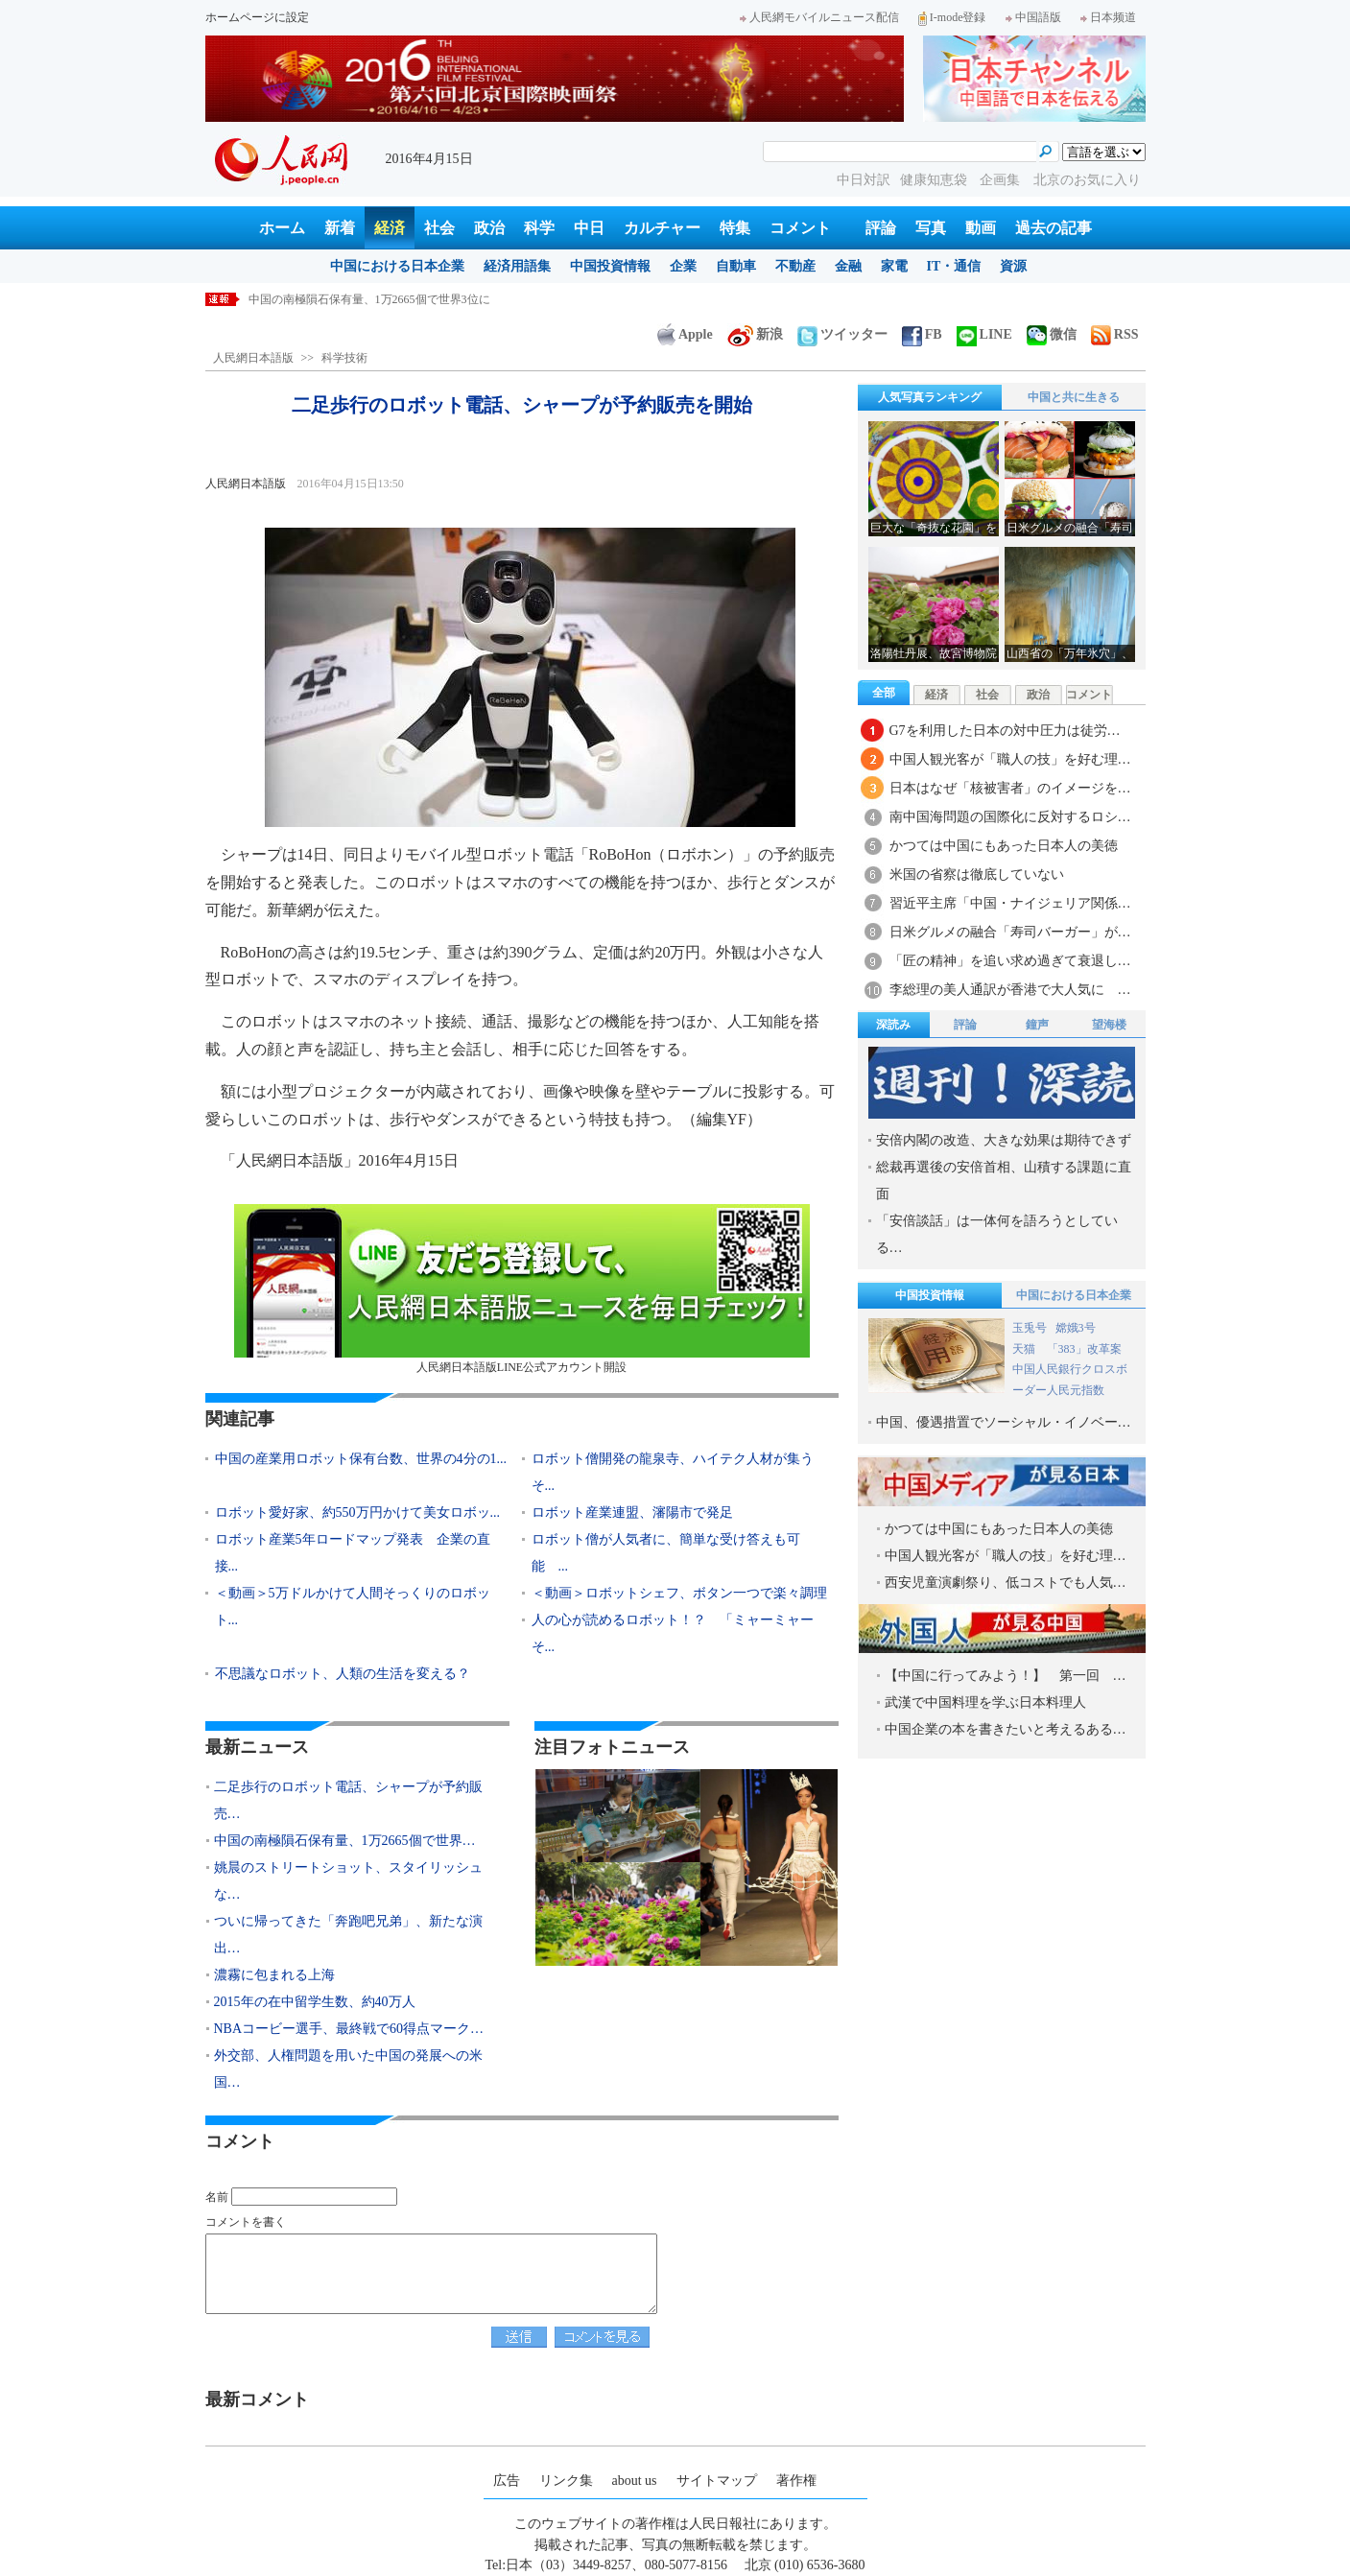  Describe the element at coordinates (736, 266) in the screenshot. I see `自動車` at that location.